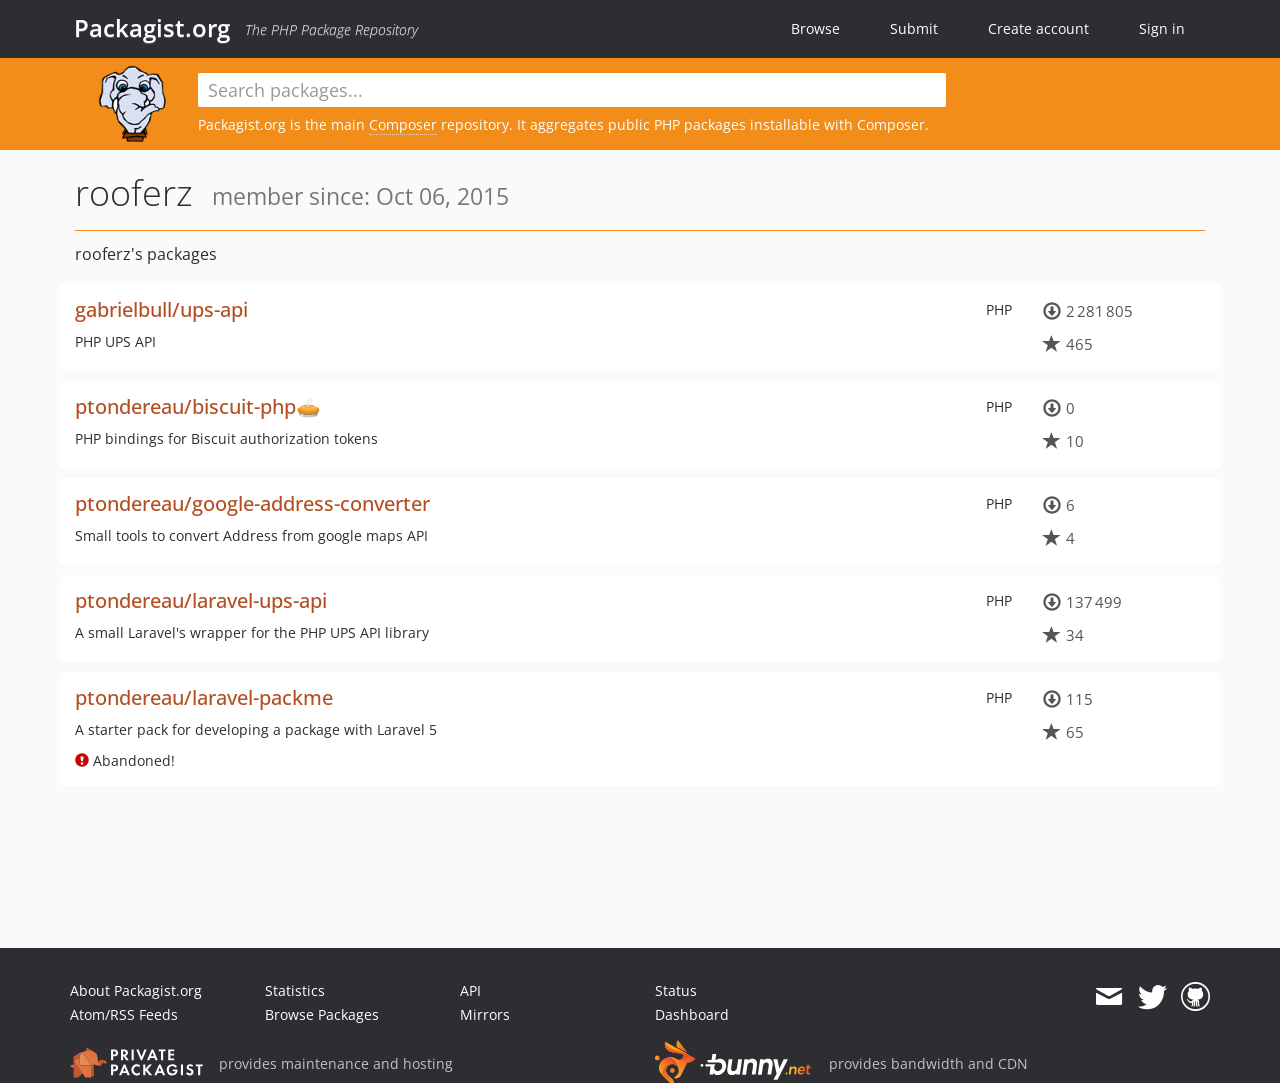  Describe the element at coordinates (1162, 28) in the screenshot. I see `Sign in` at that location.